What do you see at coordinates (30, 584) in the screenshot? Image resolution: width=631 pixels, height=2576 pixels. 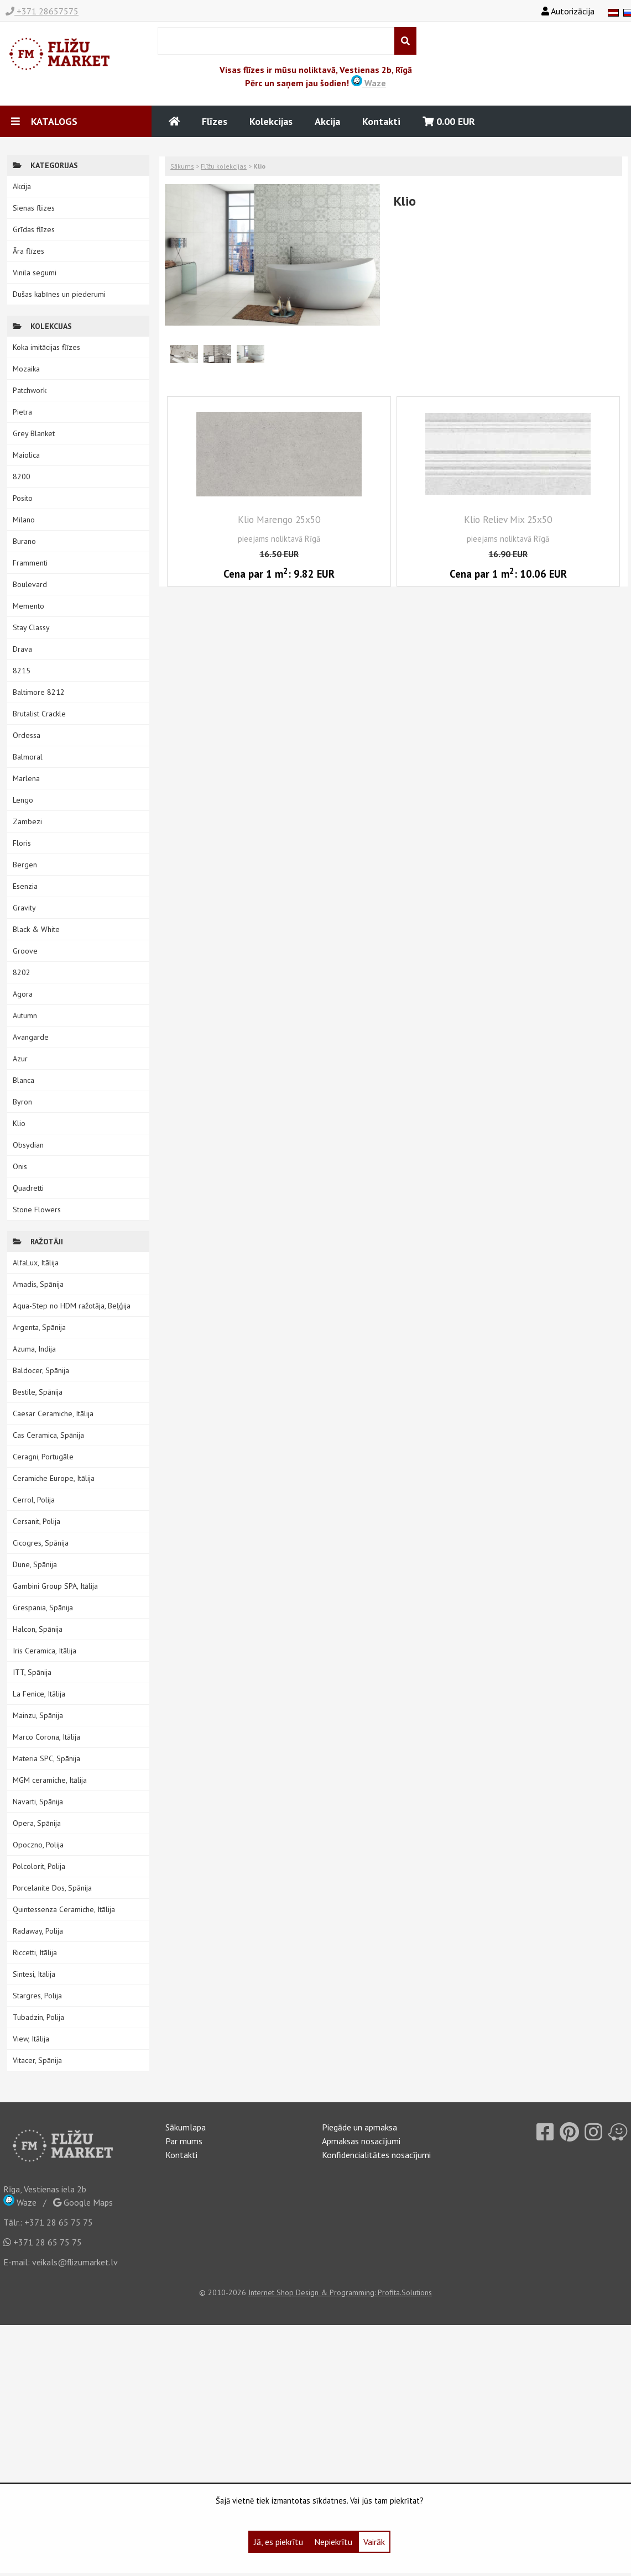 I see `Boulevard` at bounding box center [30, 584].